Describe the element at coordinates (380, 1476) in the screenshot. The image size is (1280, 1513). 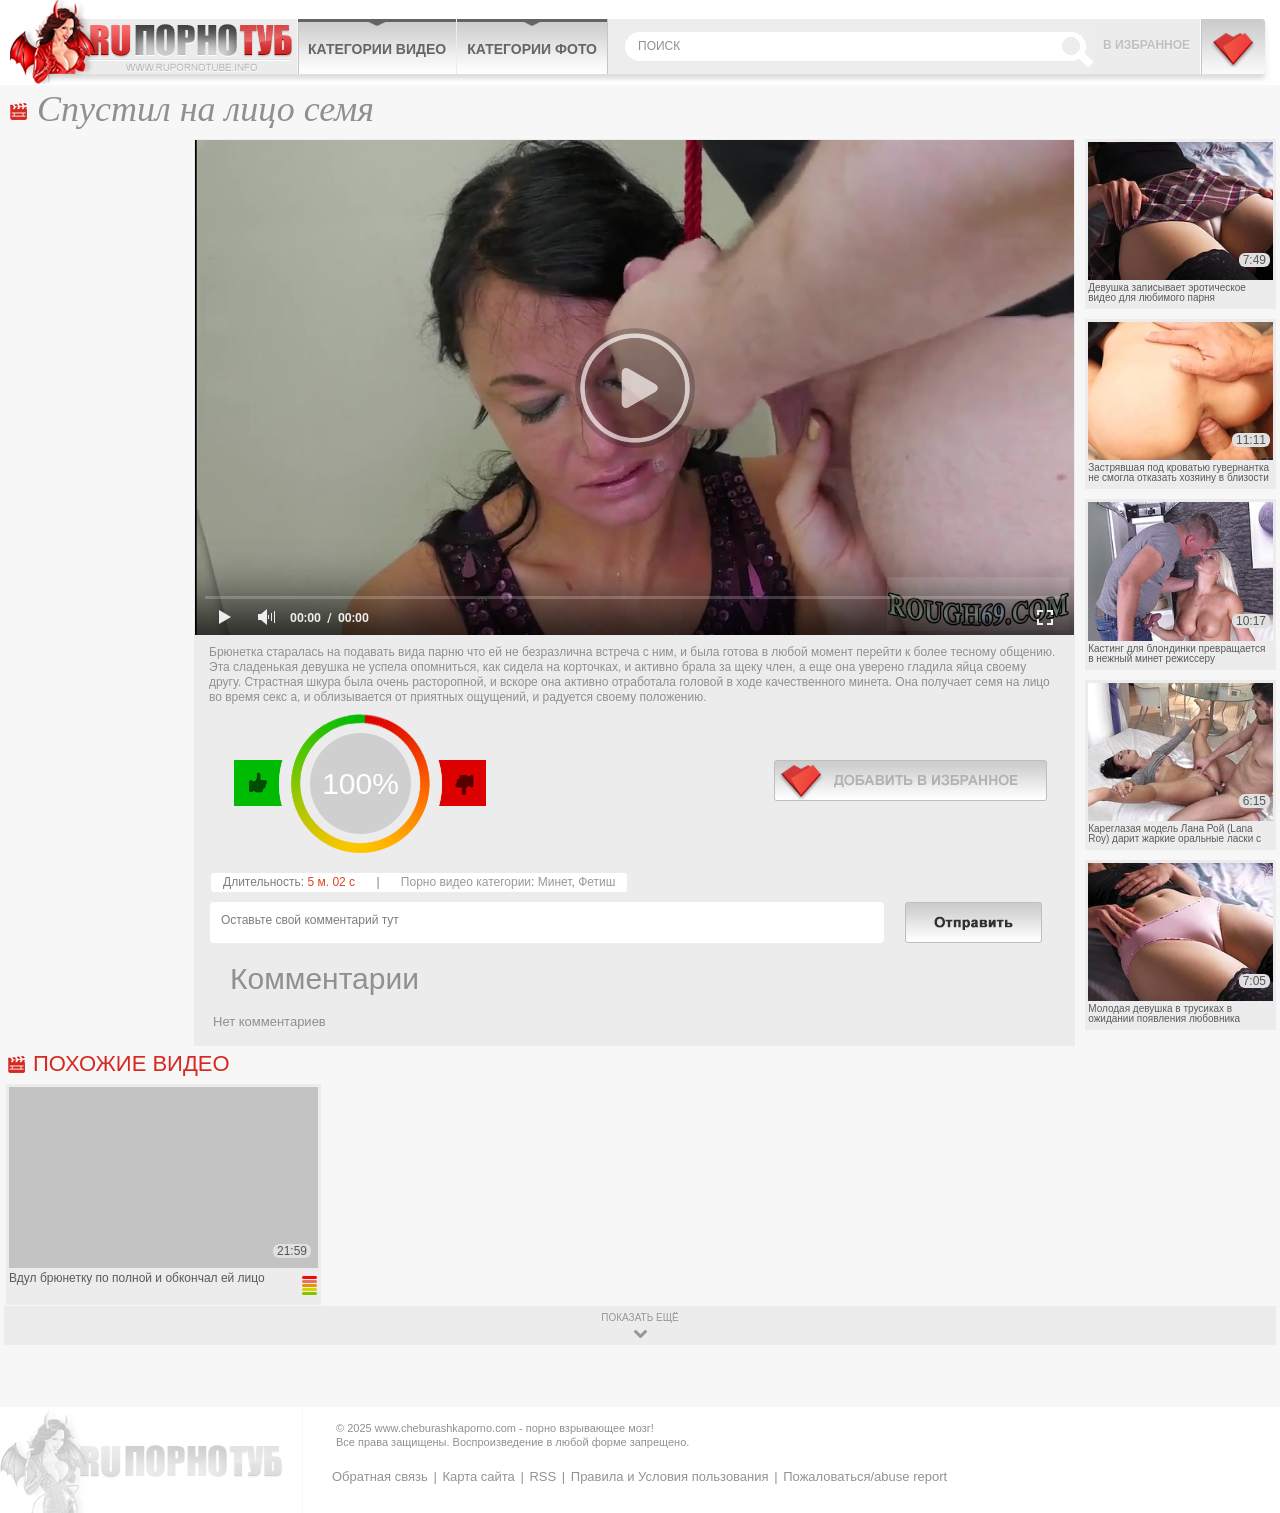
I see `Обратная связь` at that location.